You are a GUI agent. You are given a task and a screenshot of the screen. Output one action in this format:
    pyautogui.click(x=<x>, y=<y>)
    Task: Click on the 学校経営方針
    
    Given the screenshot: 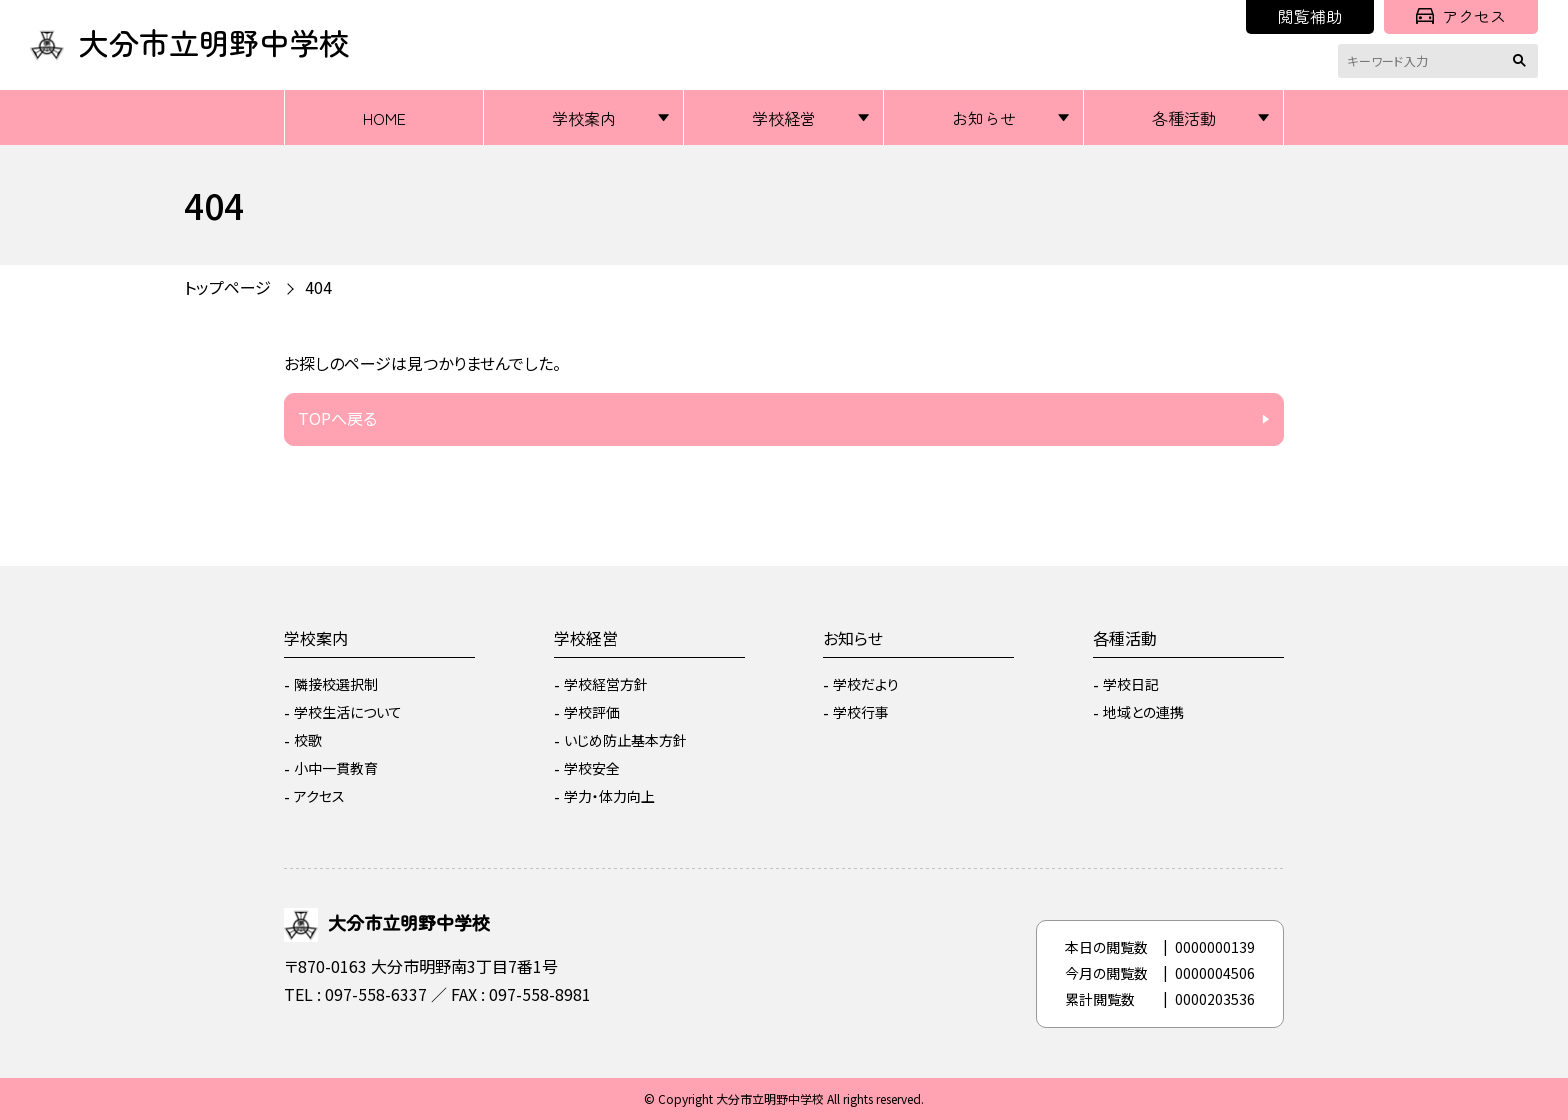 What is the action you would take?
    pyautogui.click(x=606, y=684)
    